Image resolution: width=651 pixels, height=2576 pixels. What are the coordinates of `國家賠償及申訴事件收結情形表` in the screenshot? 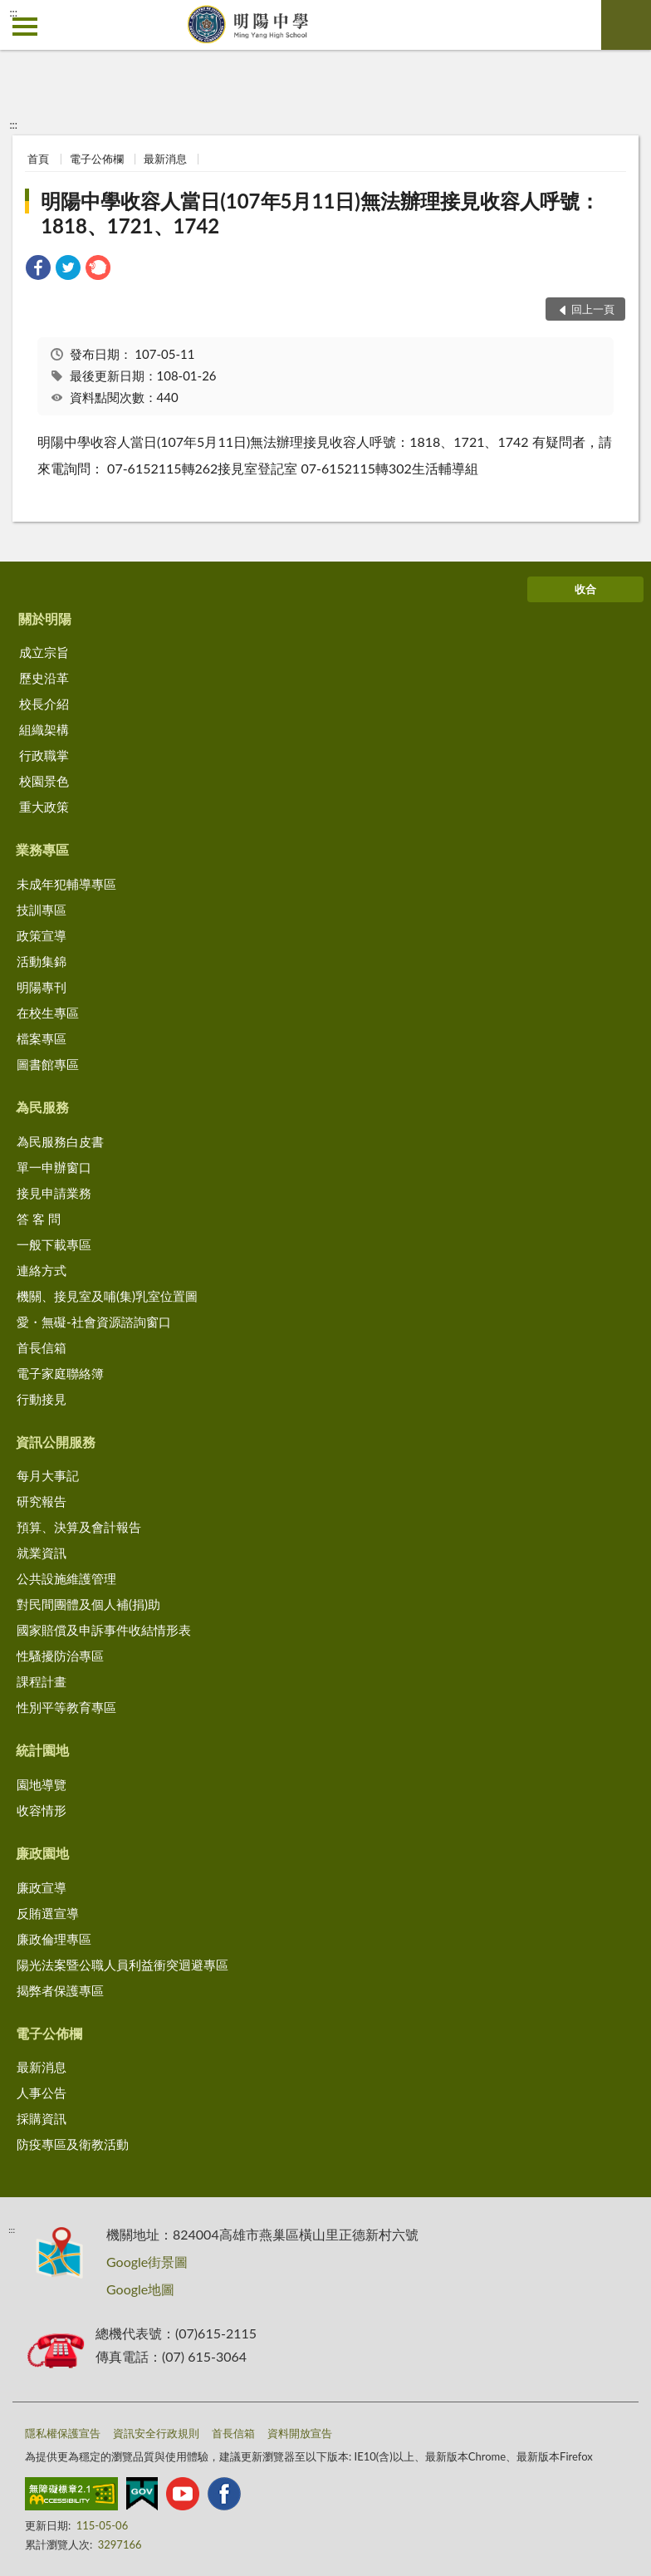 It's located at (104, 1629).